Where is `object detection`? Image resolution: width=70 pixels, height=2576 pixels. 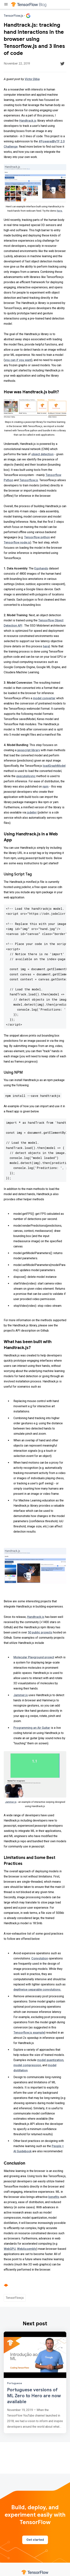
object detection is located at coordinates (42, 454).